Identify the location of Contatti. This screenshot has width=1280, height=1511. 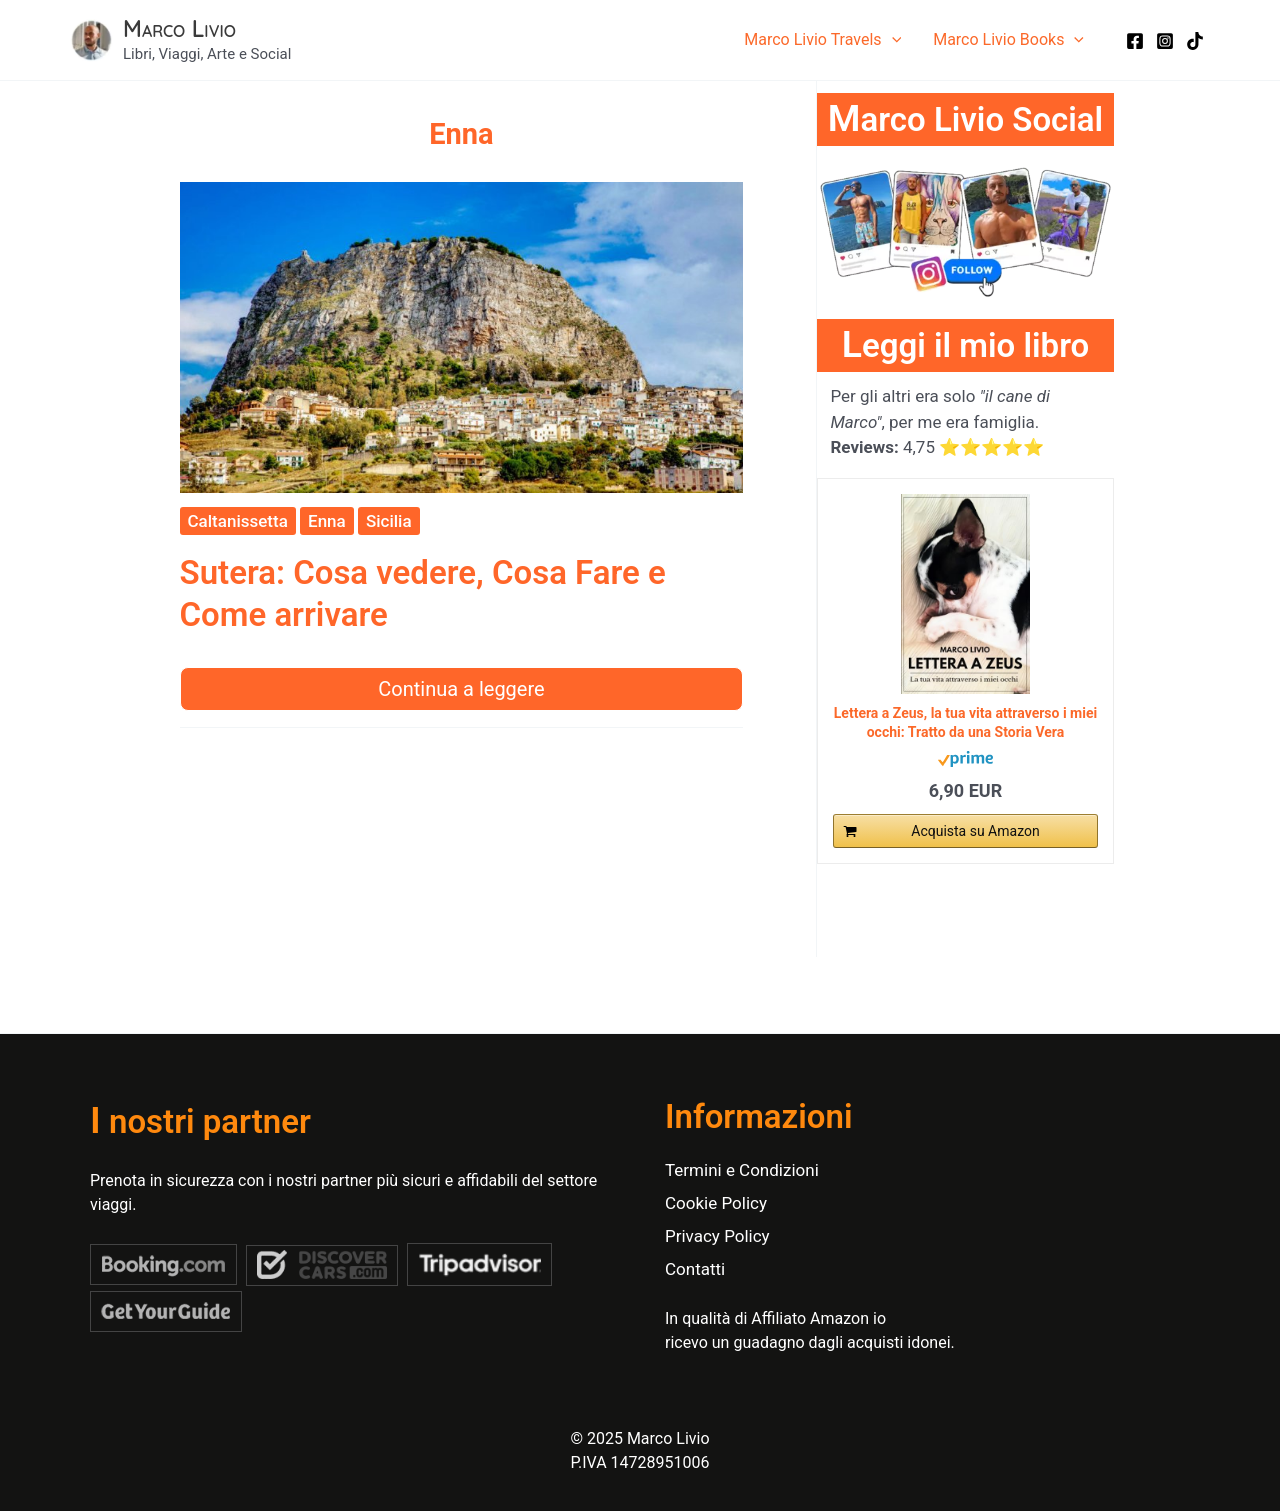
(695, 1269).